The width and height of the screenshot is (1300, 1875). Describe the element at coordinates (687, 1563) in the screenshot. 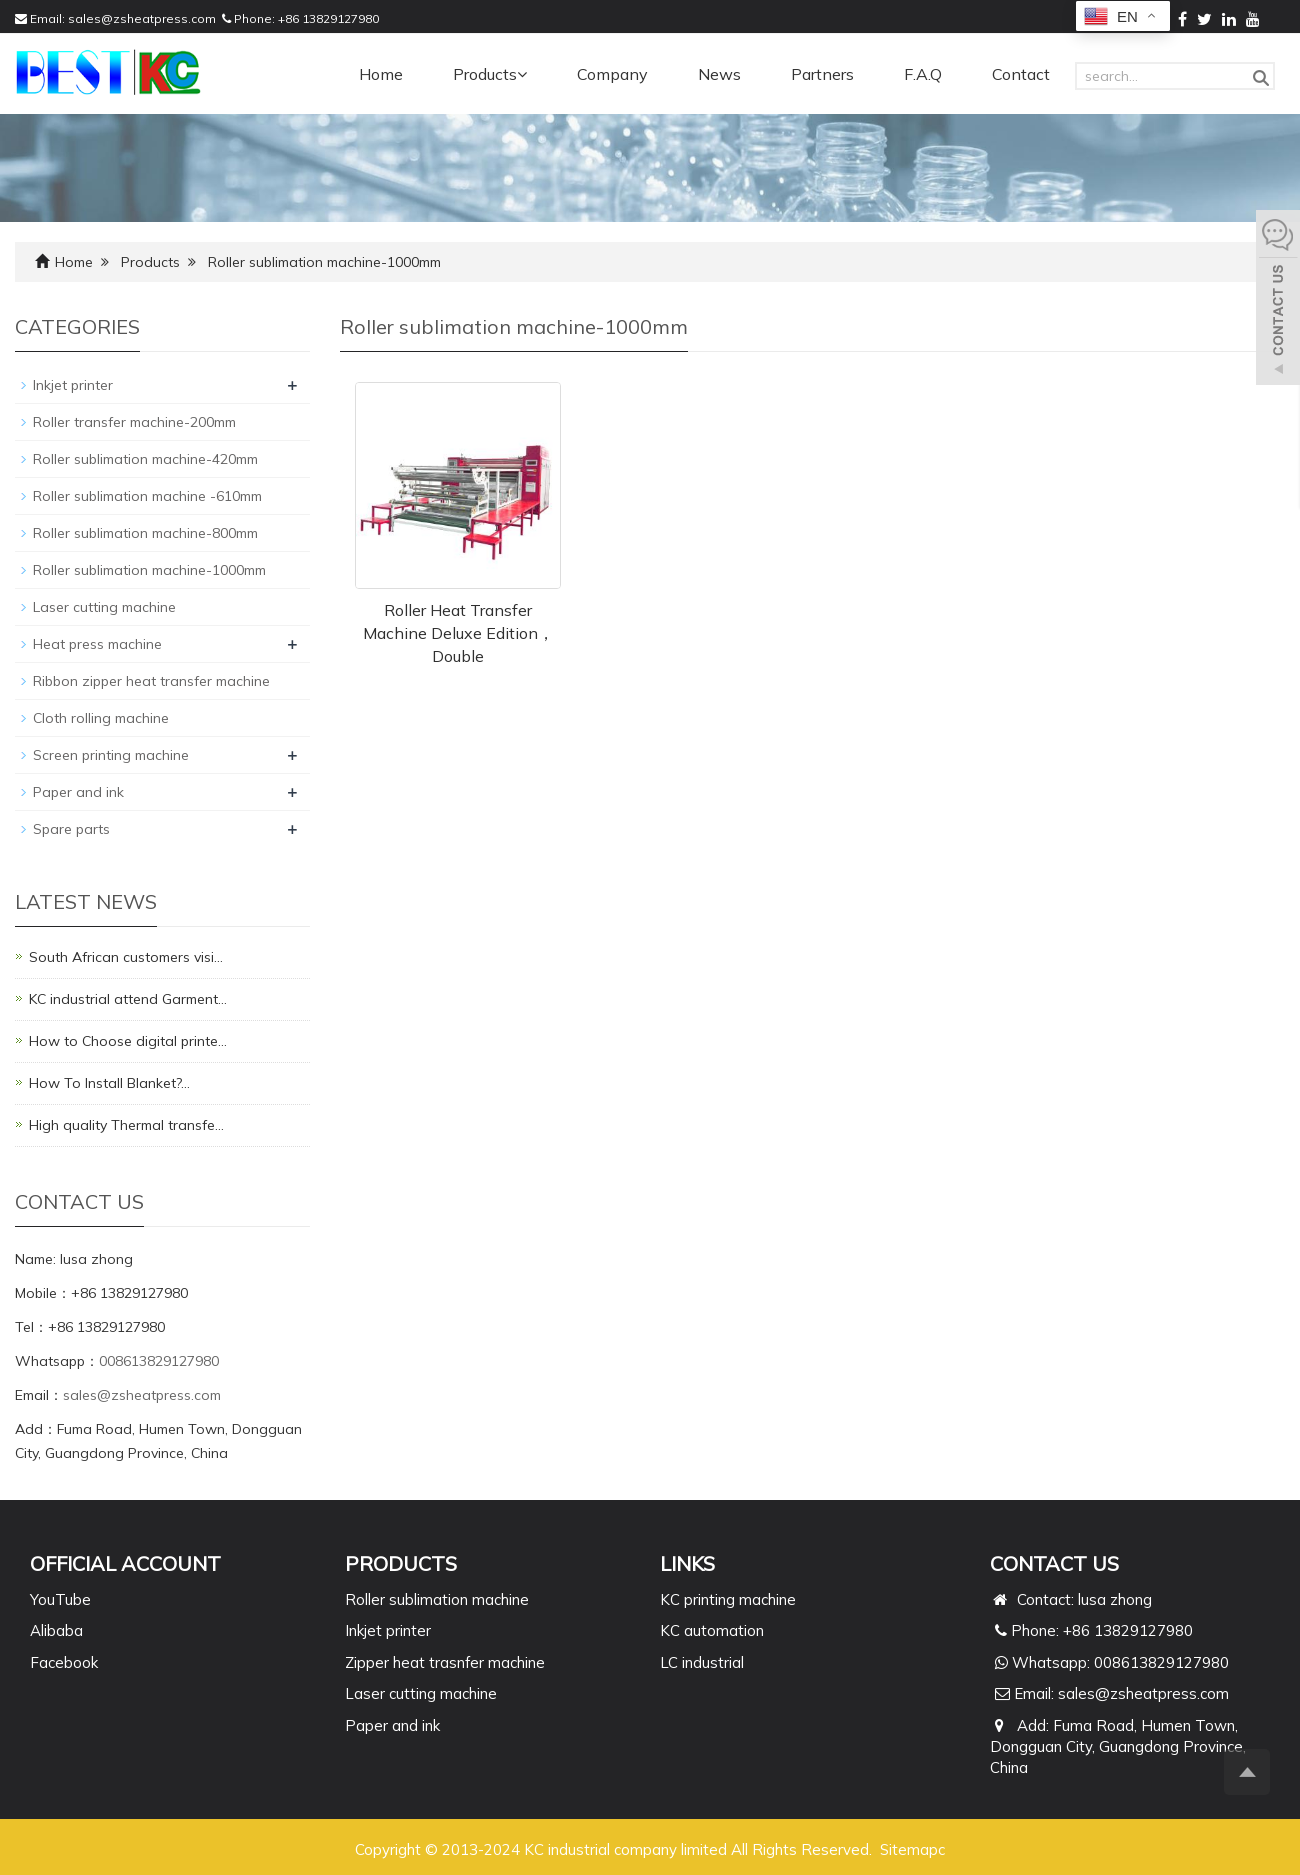

I see `Links` at that location.